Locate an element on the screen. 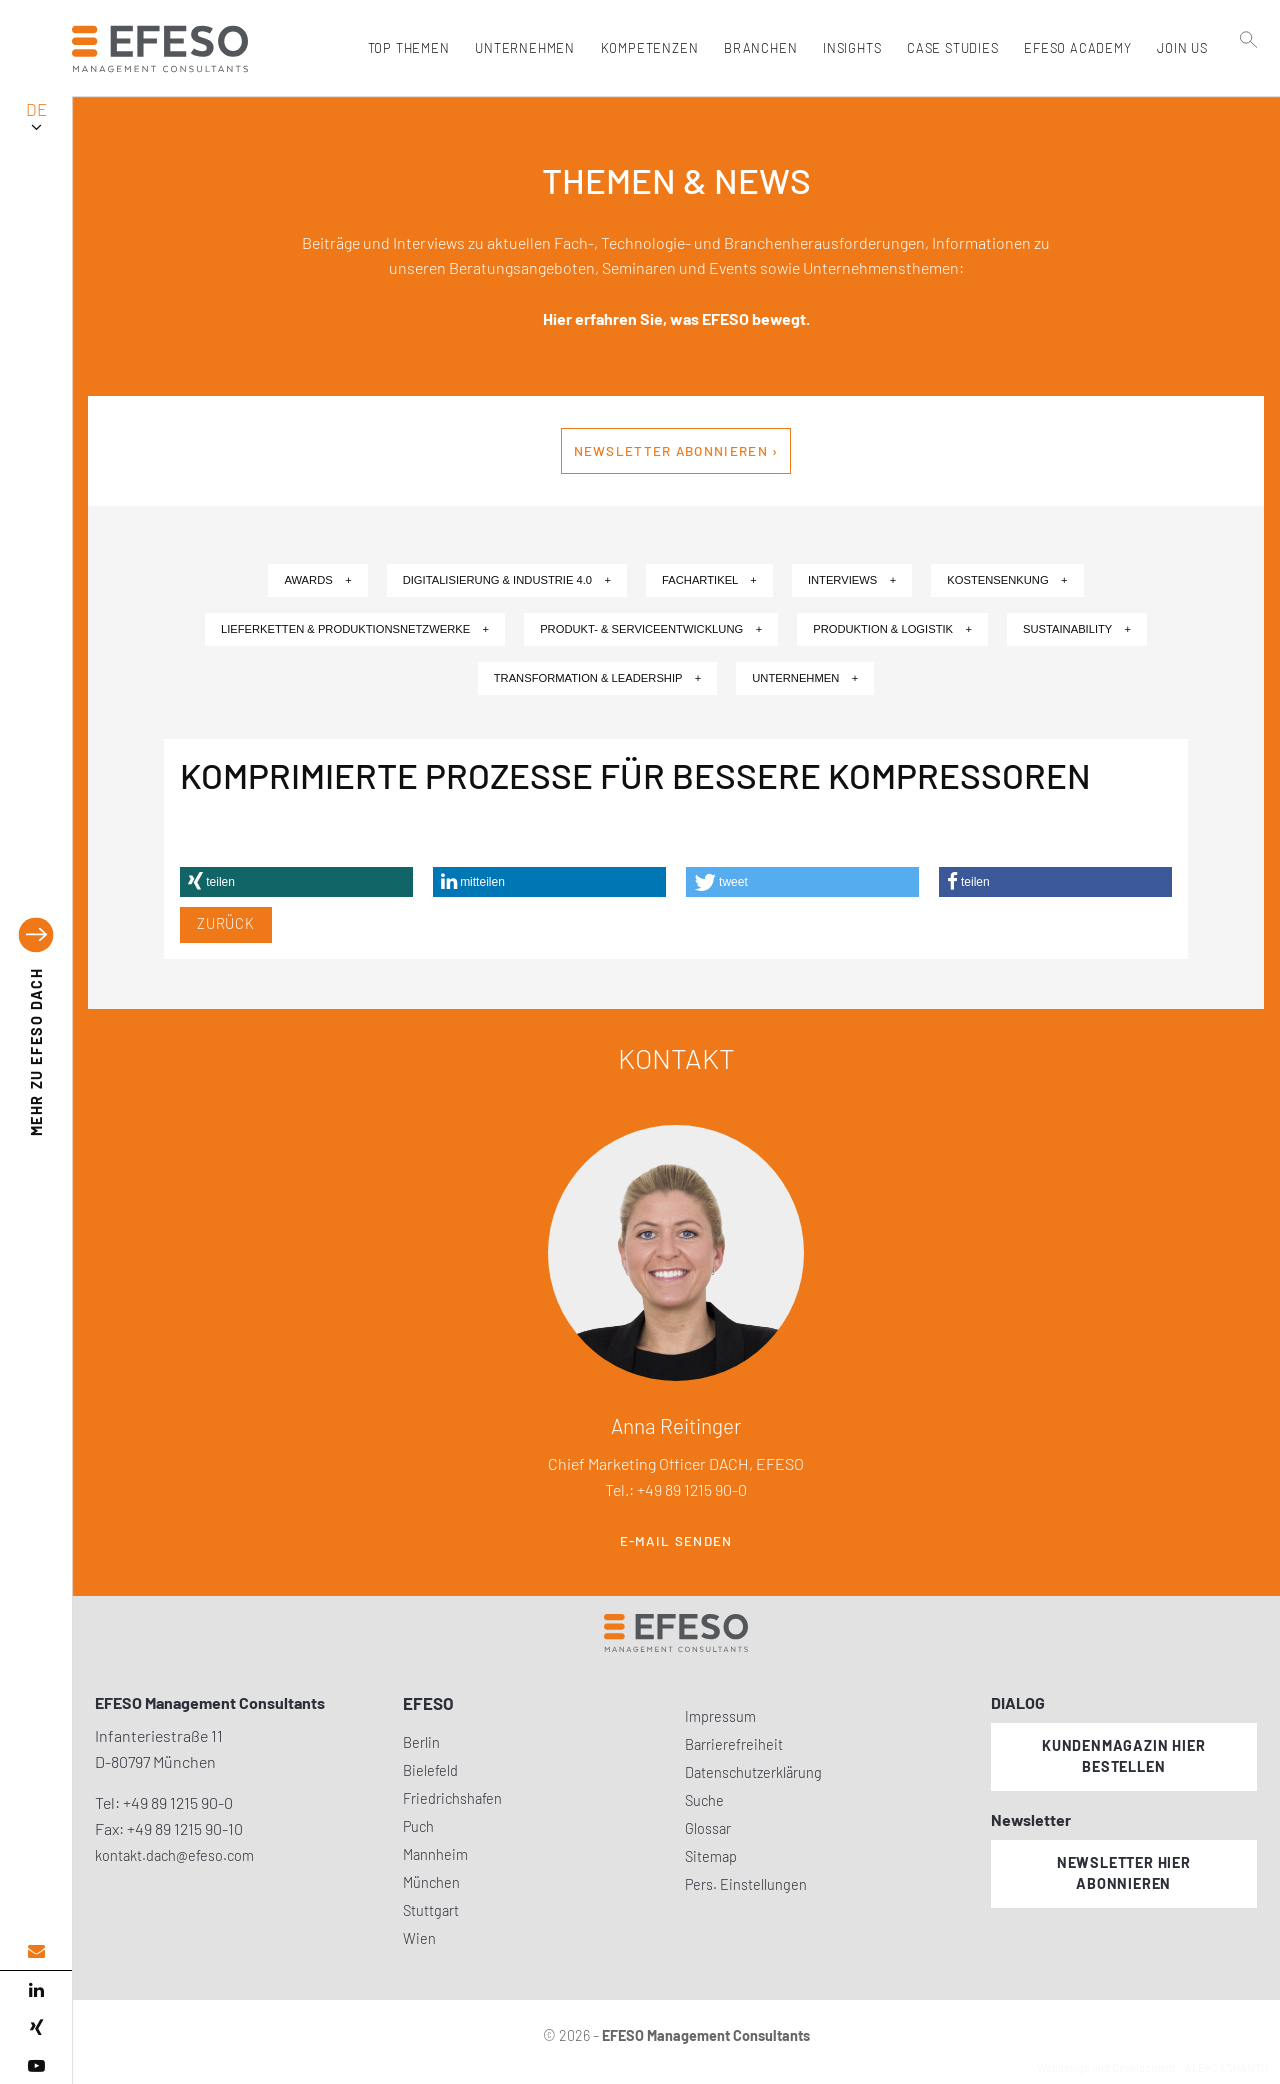 The width and height of the screenshot is (1280, 2084). Wien is located at coordinates (419, 1938).